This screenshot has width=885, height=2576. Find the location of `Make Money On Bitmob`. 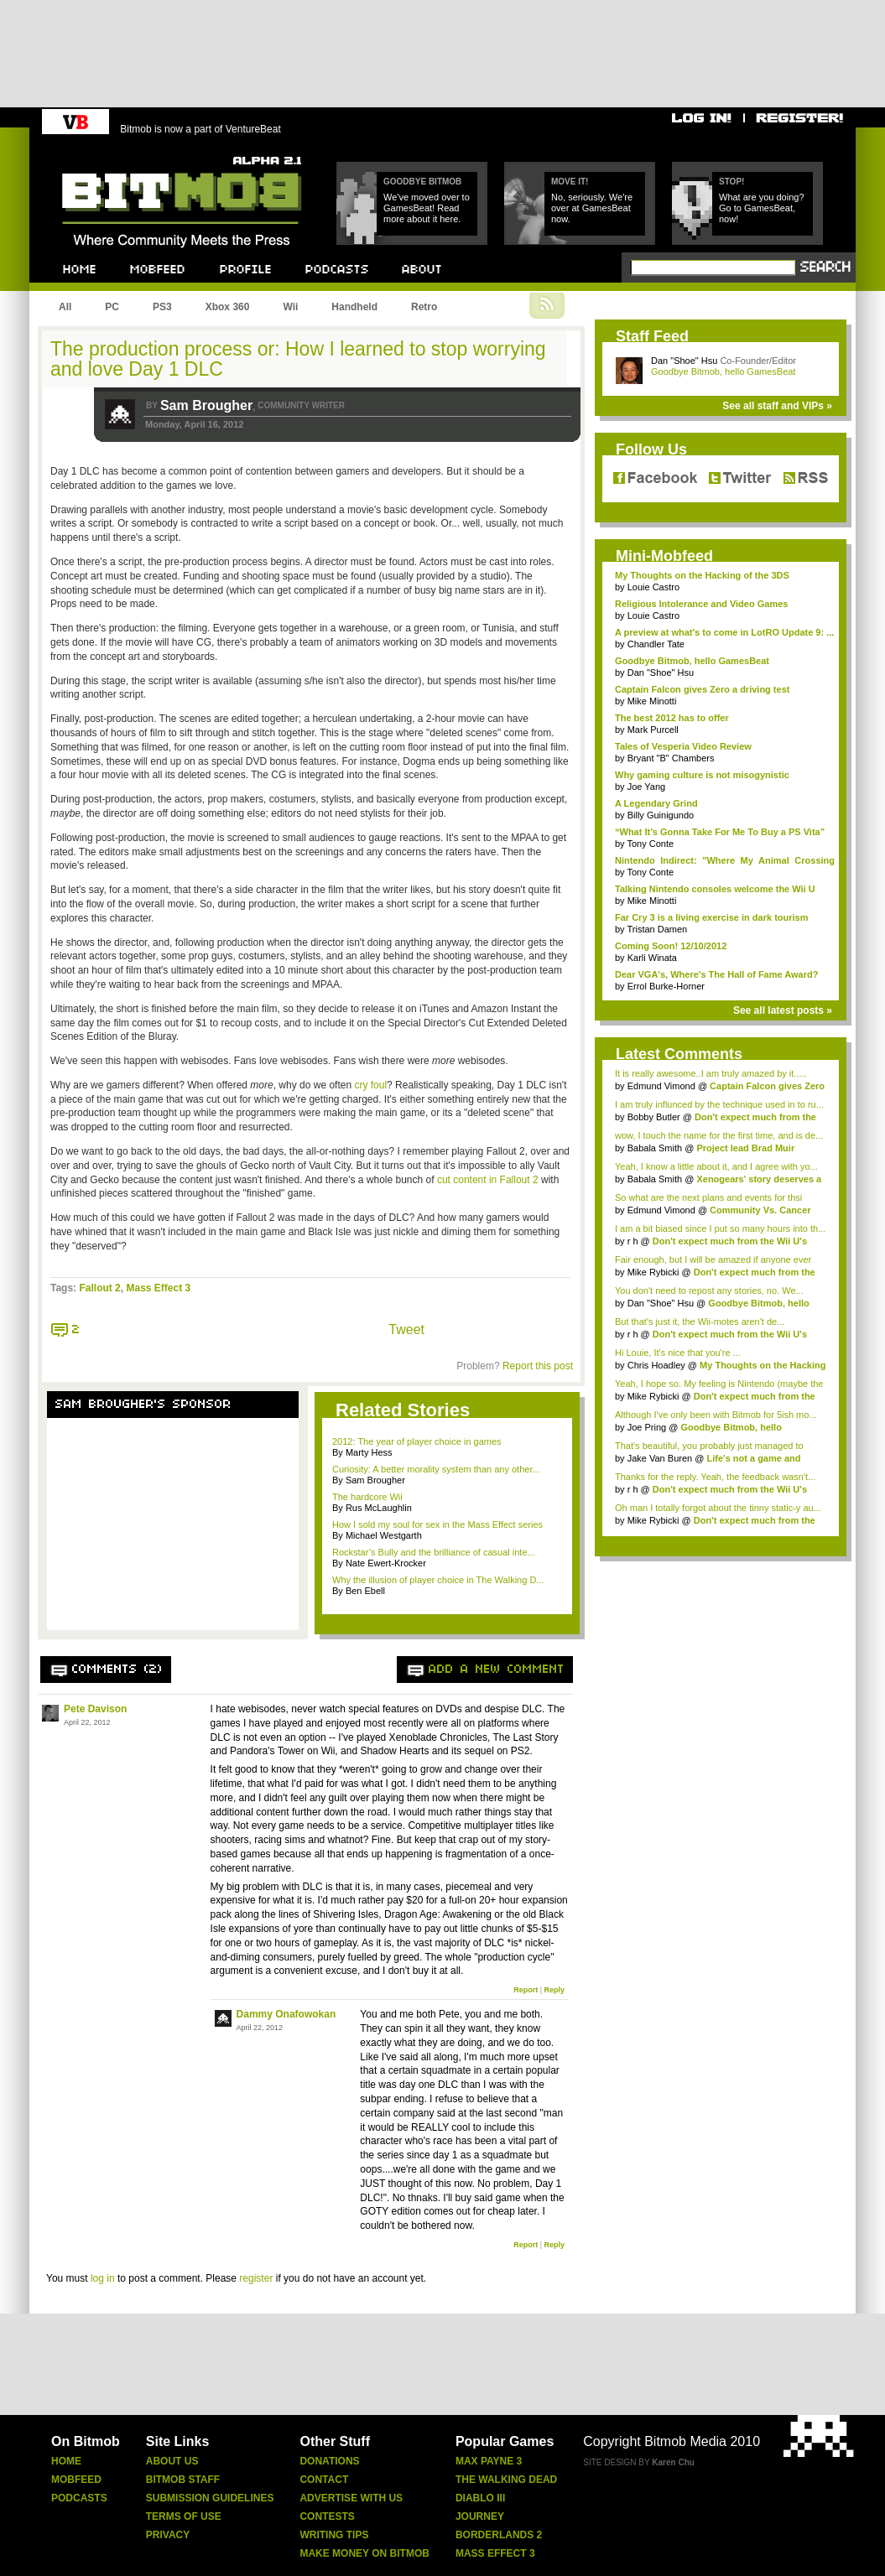

Make Money On Bitmob is located at coordinates (364, 2553).